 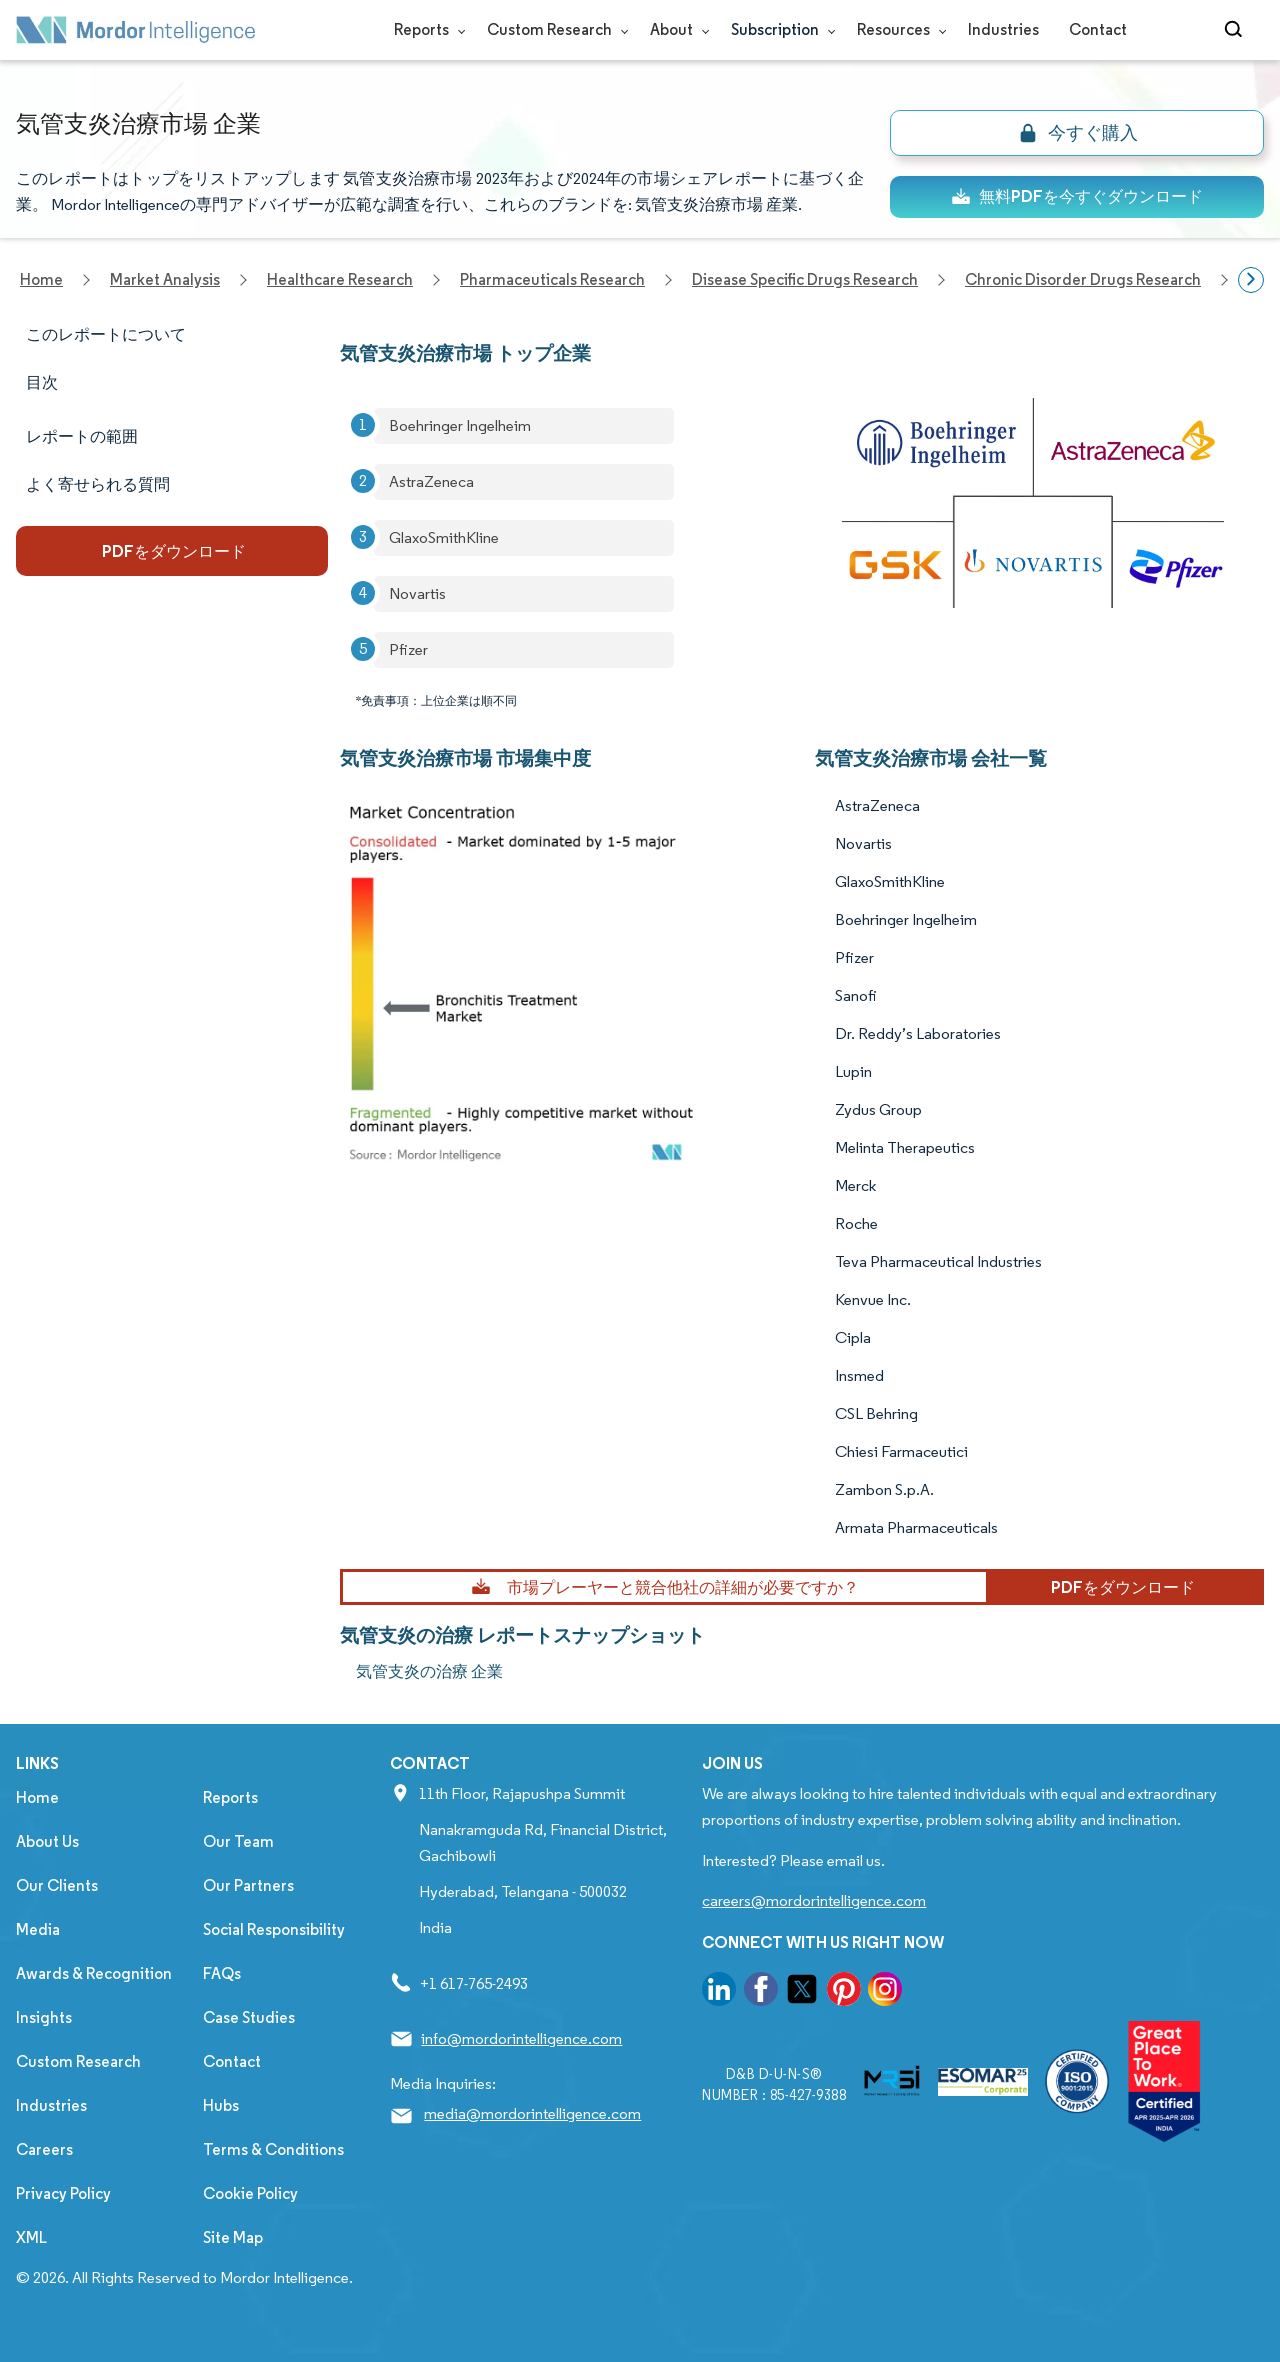 What do you see at coordinates (1236, 30) in the screenshot?
I see `[Open-search]` at bounding box center [1236, 30].